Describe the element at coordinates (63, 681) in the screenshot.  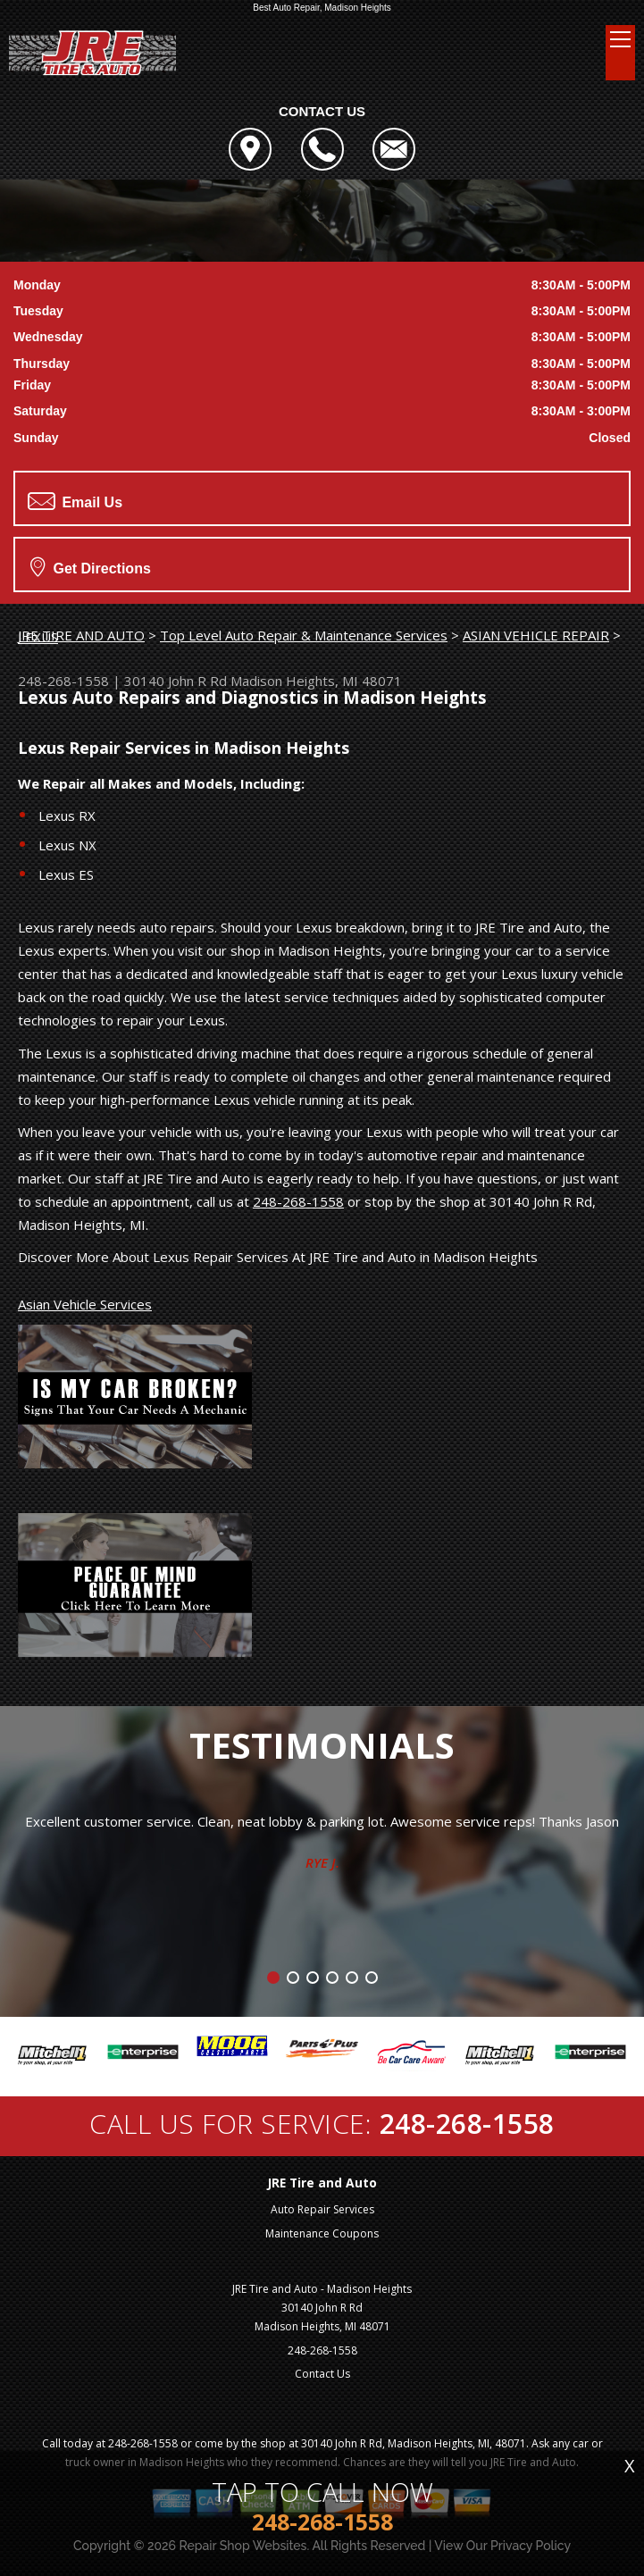
I see `248-268-1558` at that location.